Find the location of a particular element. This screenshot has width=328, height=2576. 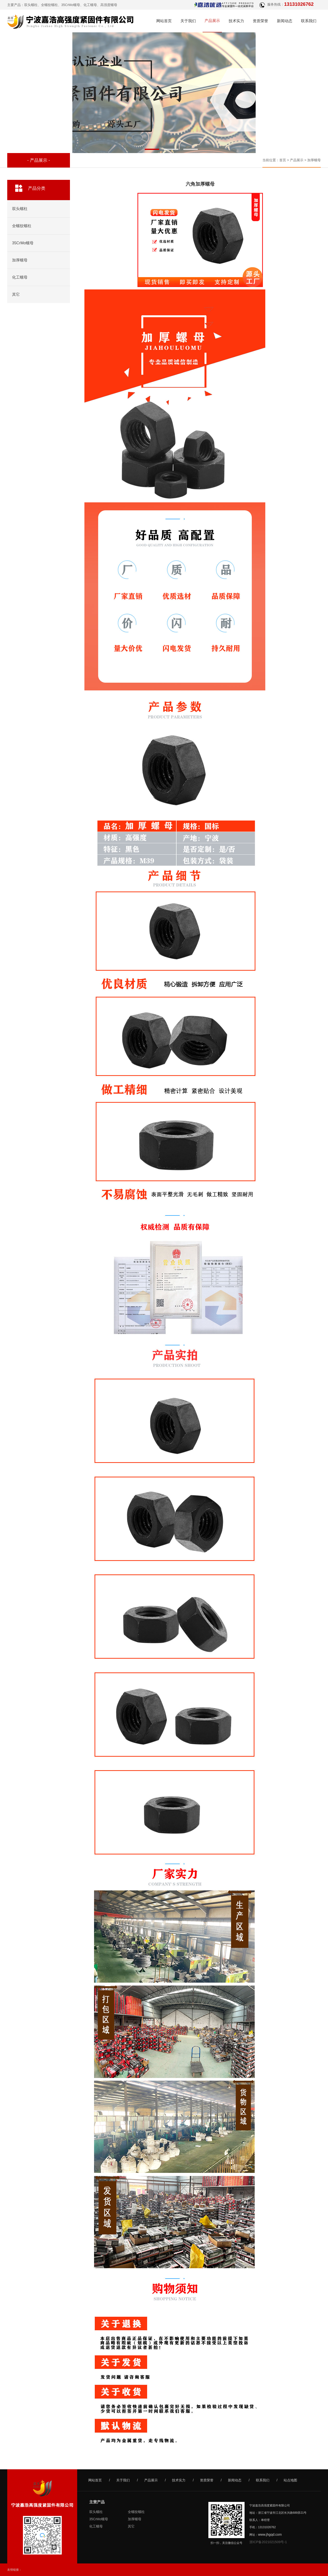

- 产品展示 - is located at coordinates (38, 160).